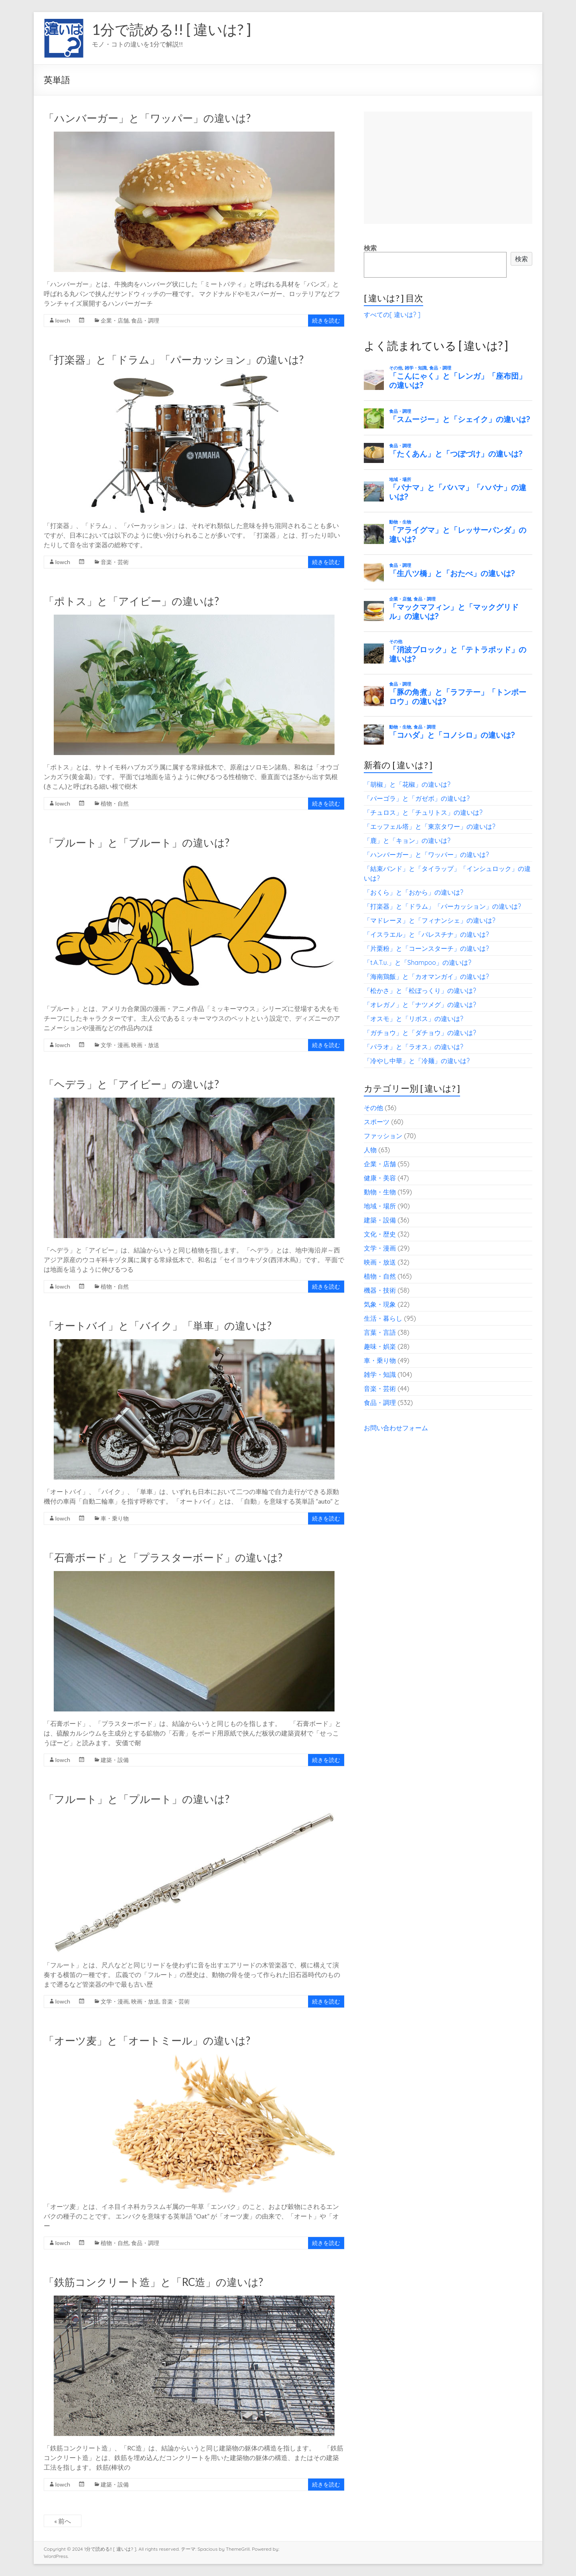 This screenshot has height=2576, width=576. Describe the element at coordinates (115, 1518) in the screenshot. I see `車・乗り物` at that location.